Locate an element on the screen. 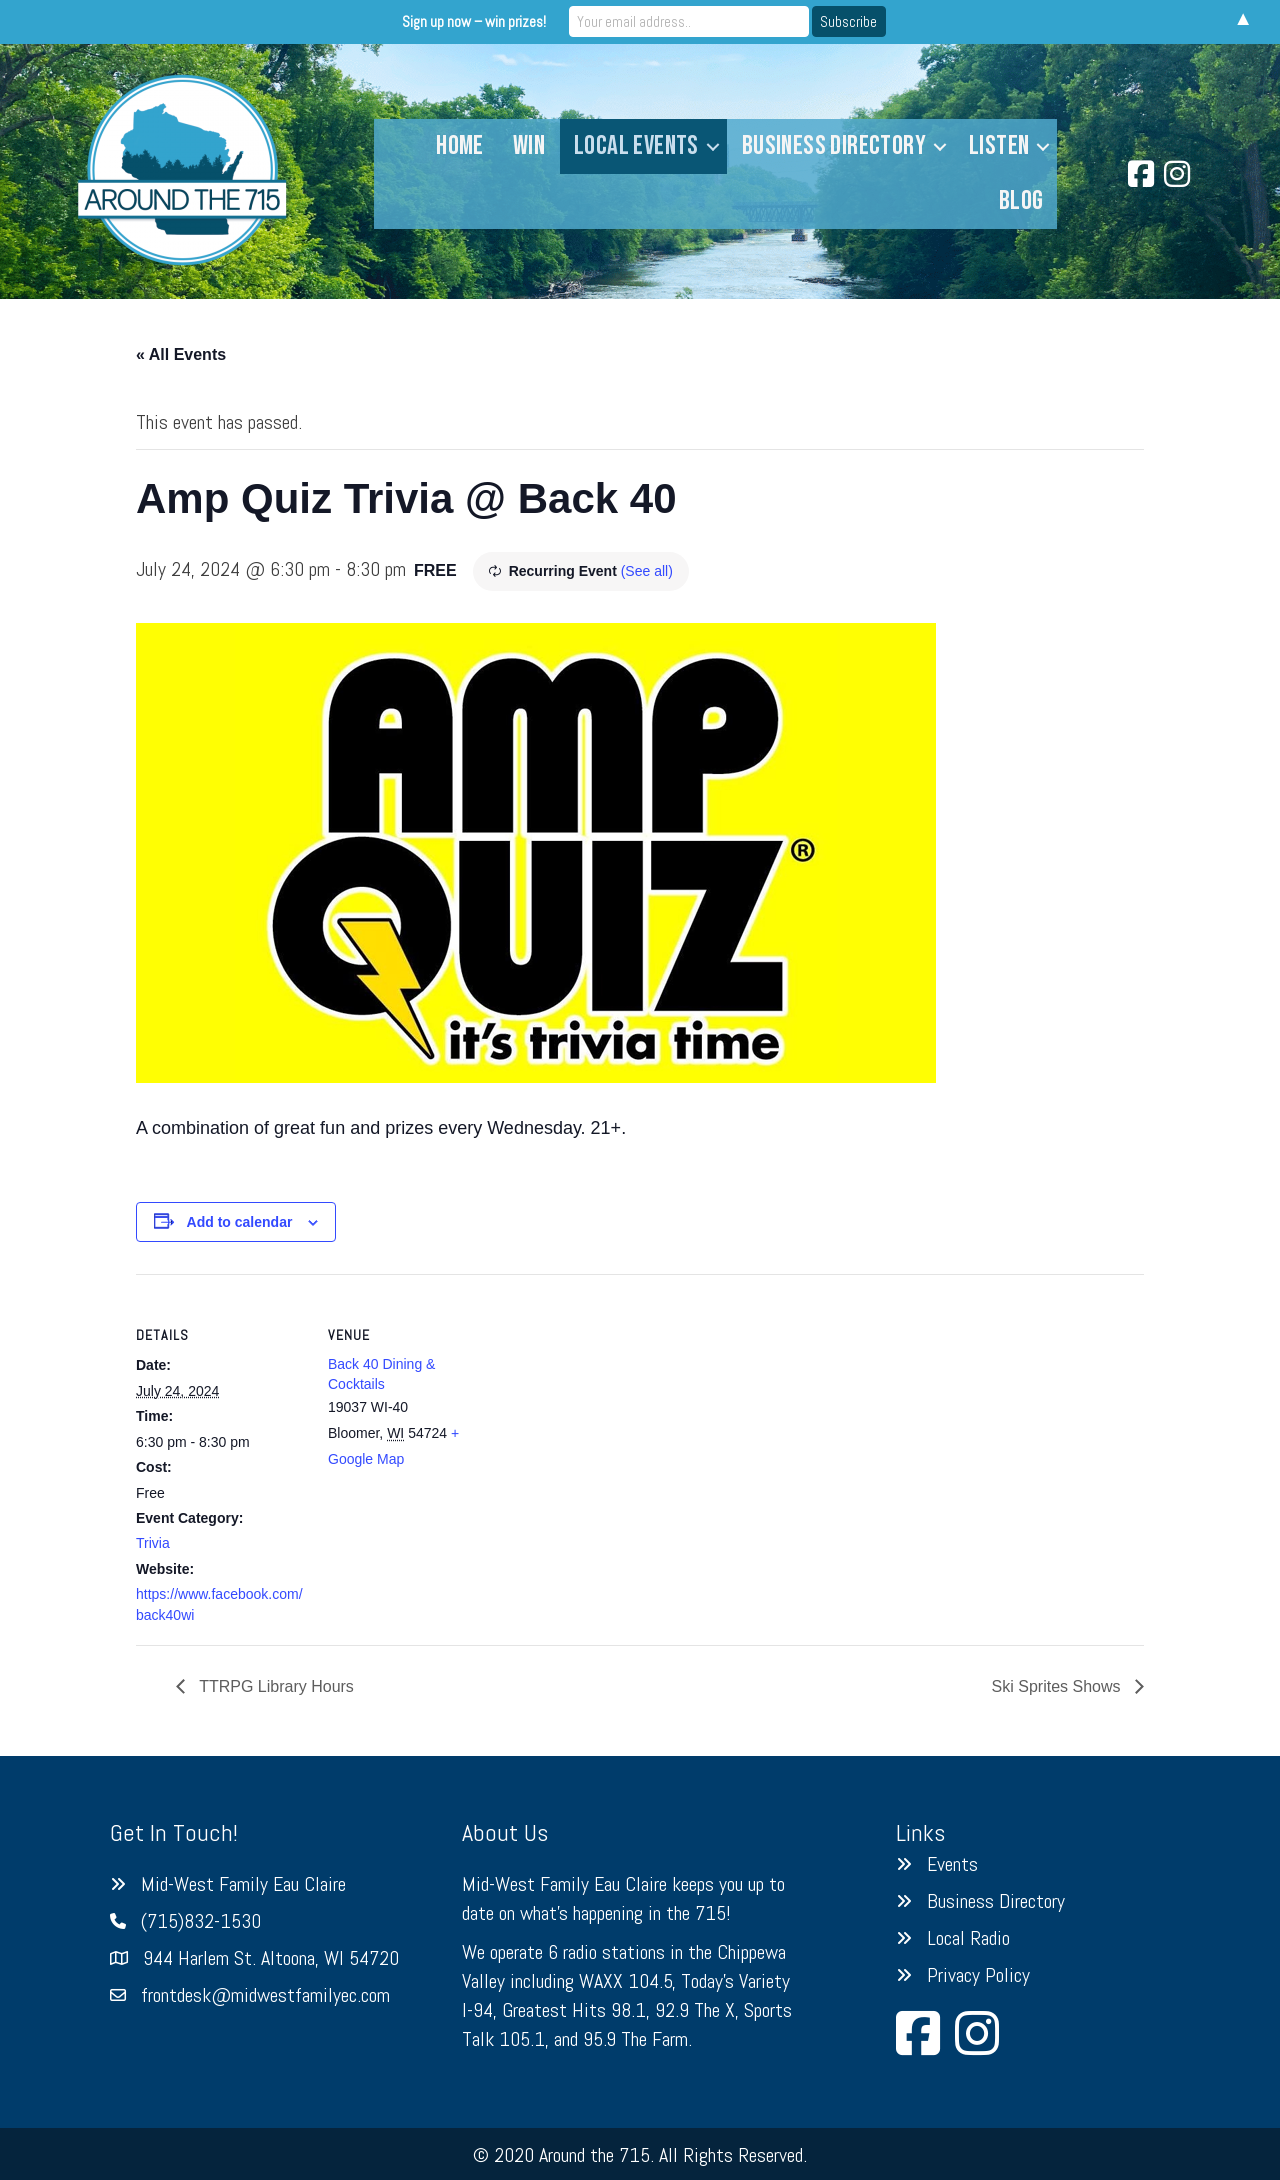 This screenshot has height=2180, width=1280. Ski Sprites Shows is located at coordinates (1058, 1686).